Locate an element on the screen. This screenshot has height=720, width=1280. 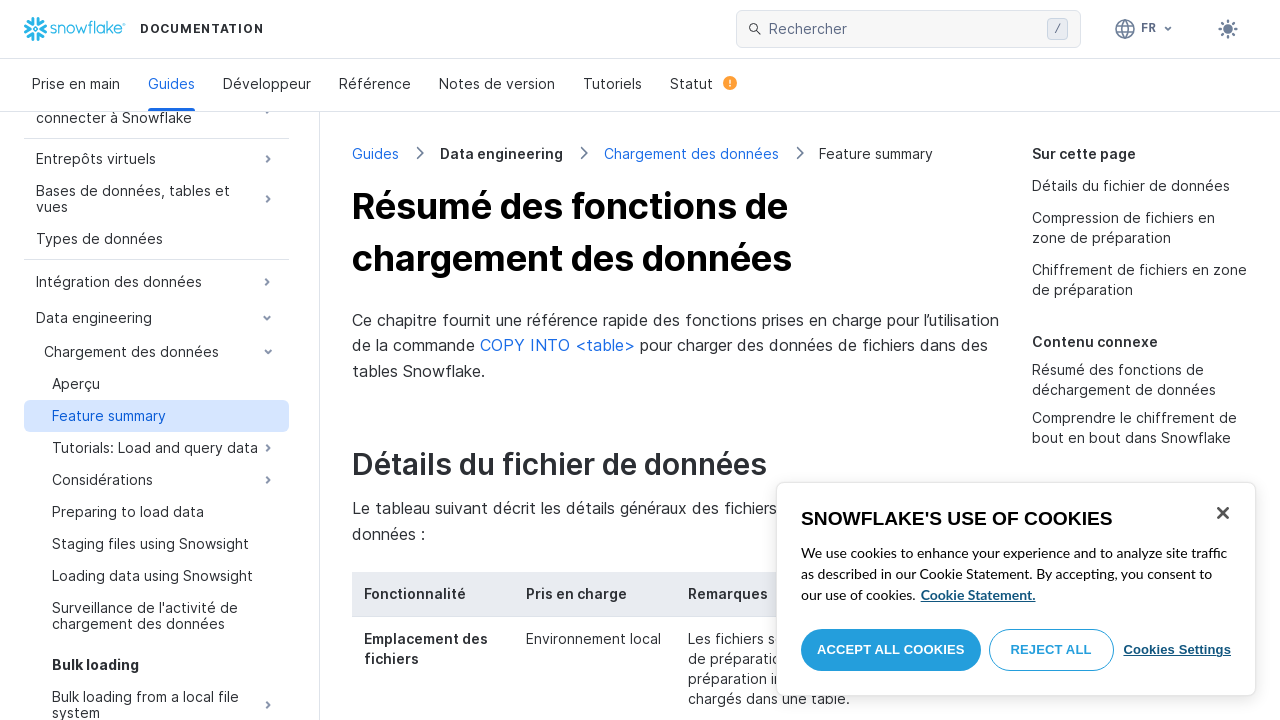
Guides is located at coordinates (171, 83).